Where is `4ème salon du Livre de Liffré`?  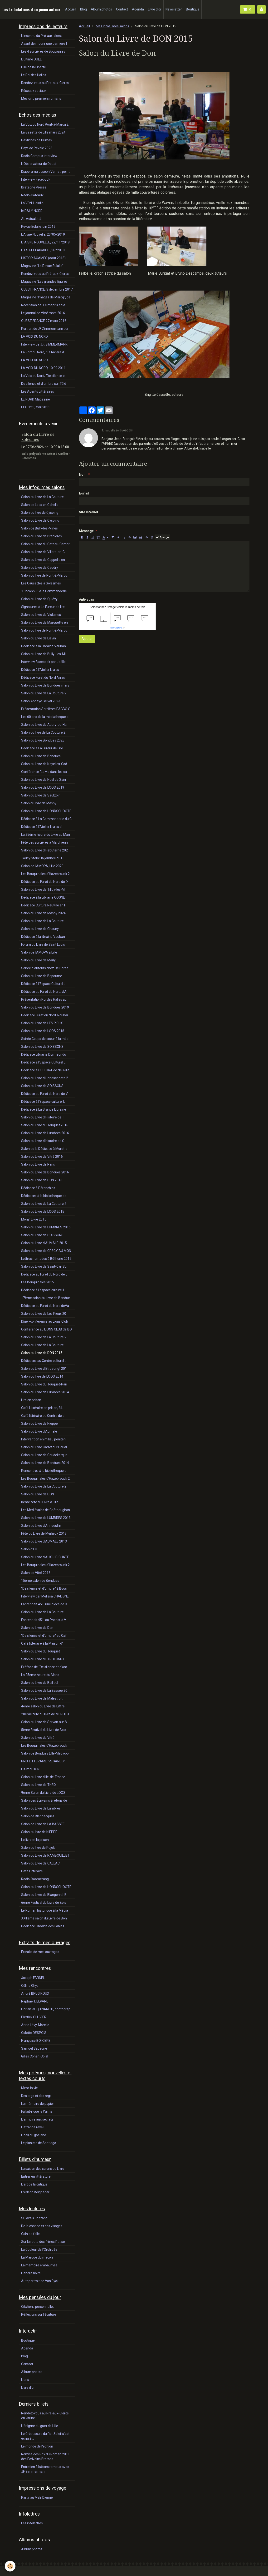
4ème salon du Livre de Liffré is located at coordinates (43, 1706).